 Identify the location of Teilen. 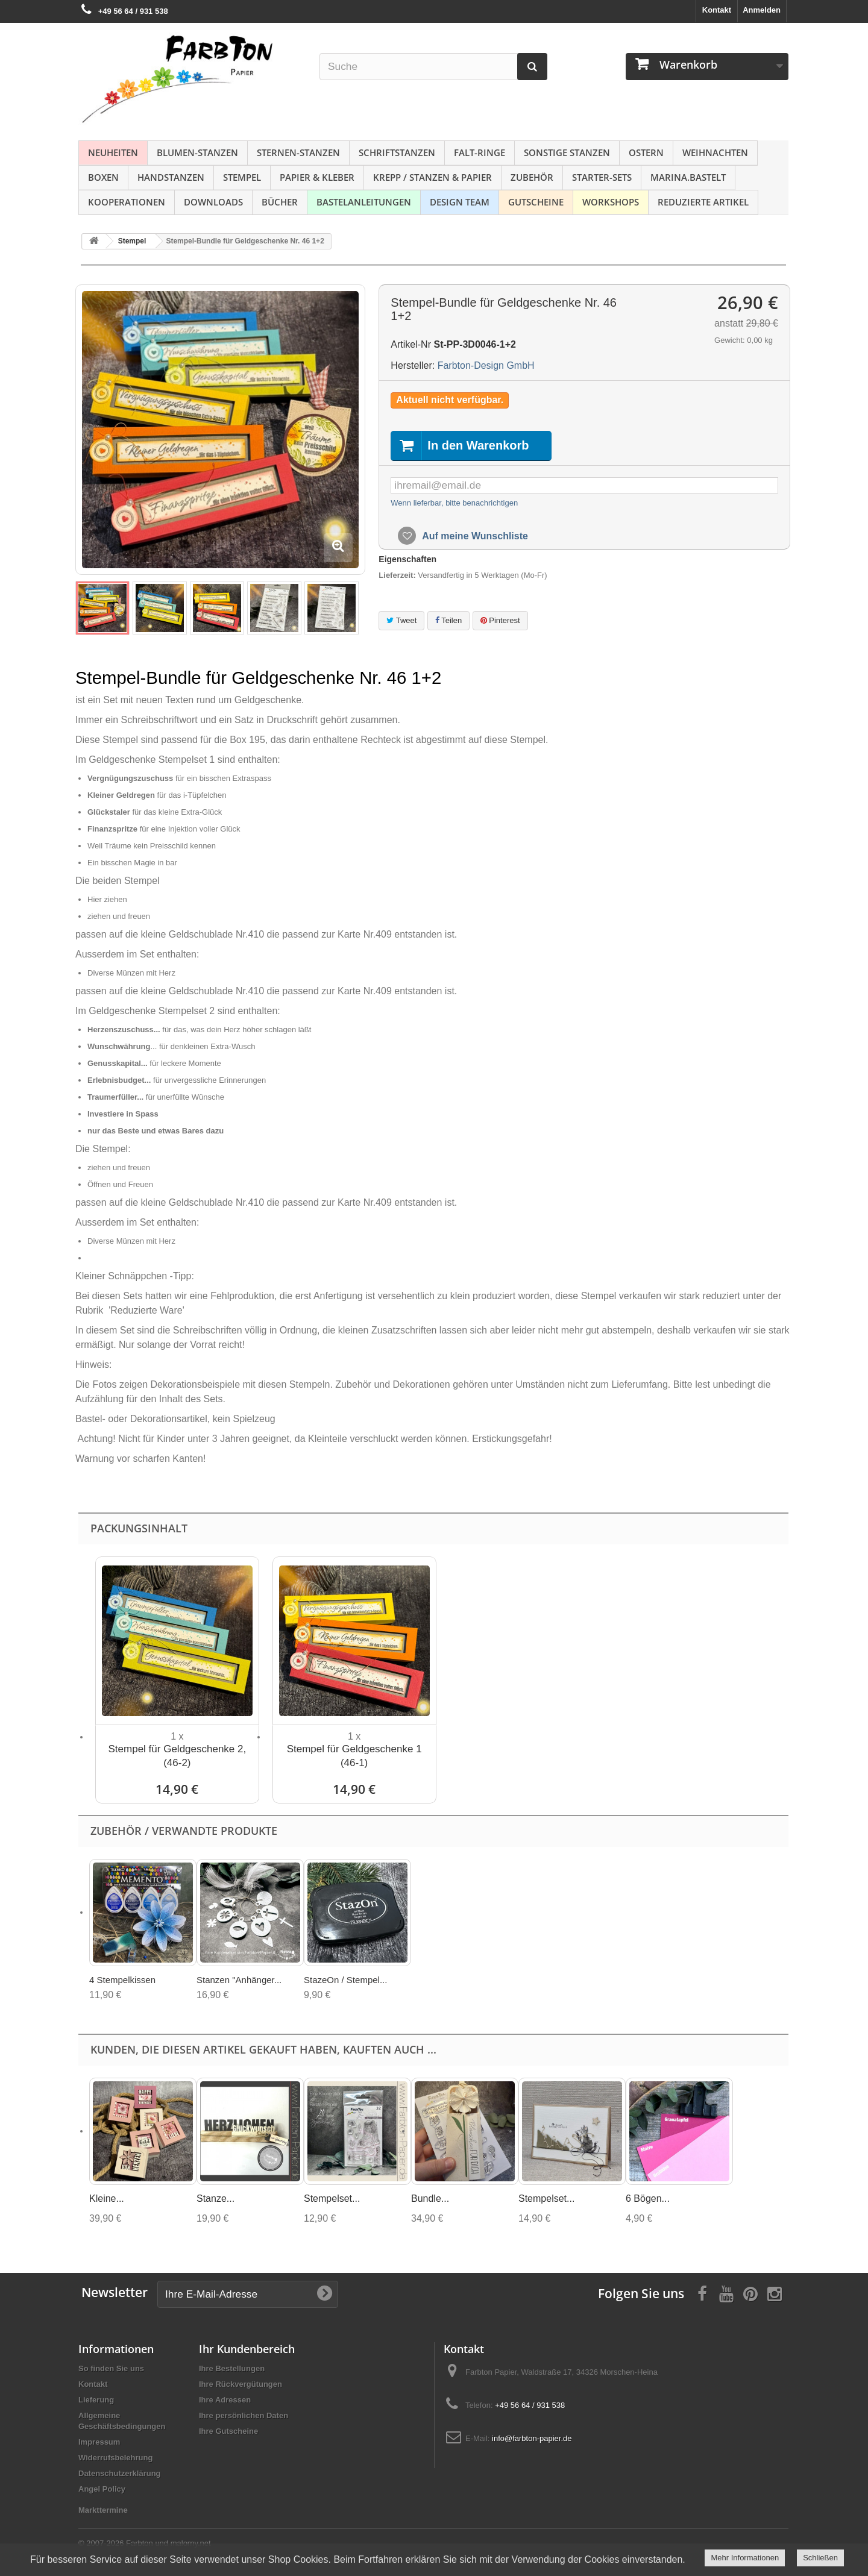
(448, 620).